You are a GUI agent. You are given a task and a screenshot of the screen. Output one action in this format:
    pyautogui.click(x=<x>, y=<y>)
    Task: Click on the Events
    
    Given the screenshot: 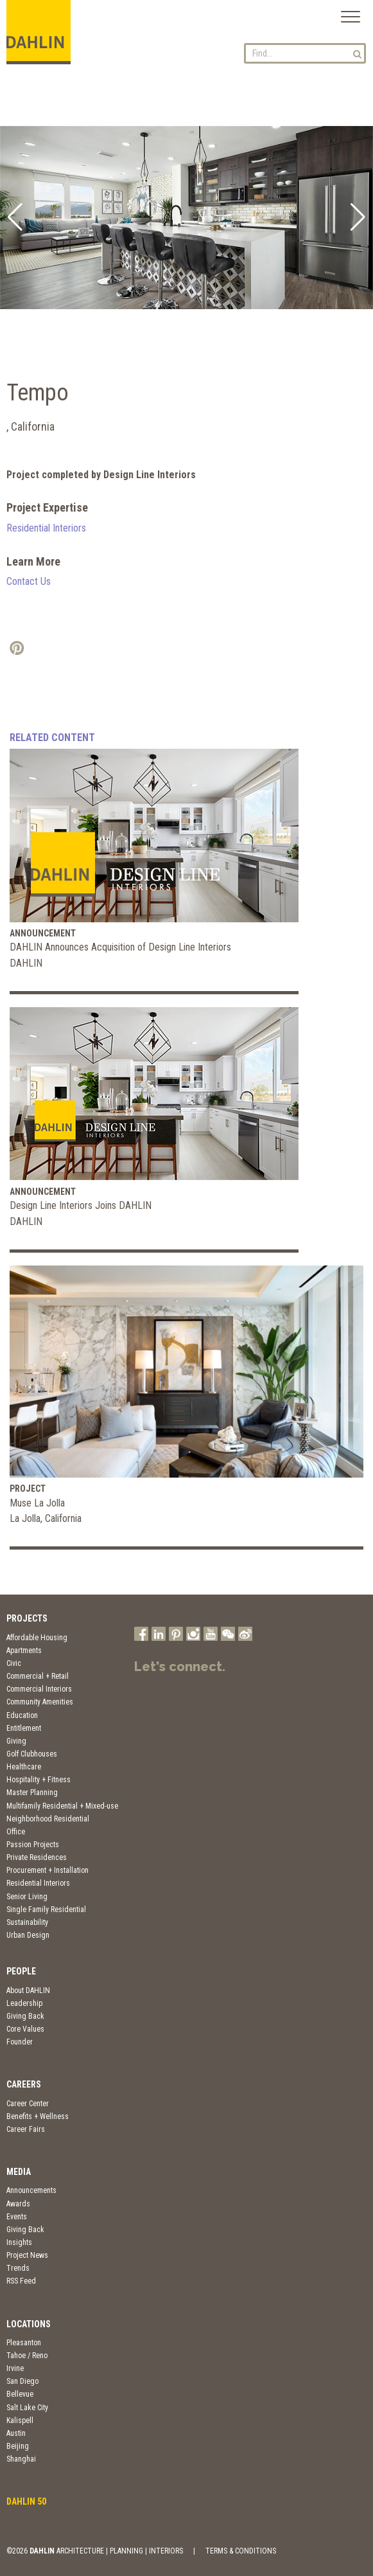 What is the action you would take?
    pyautogui.click(x=16, y=2216)
    